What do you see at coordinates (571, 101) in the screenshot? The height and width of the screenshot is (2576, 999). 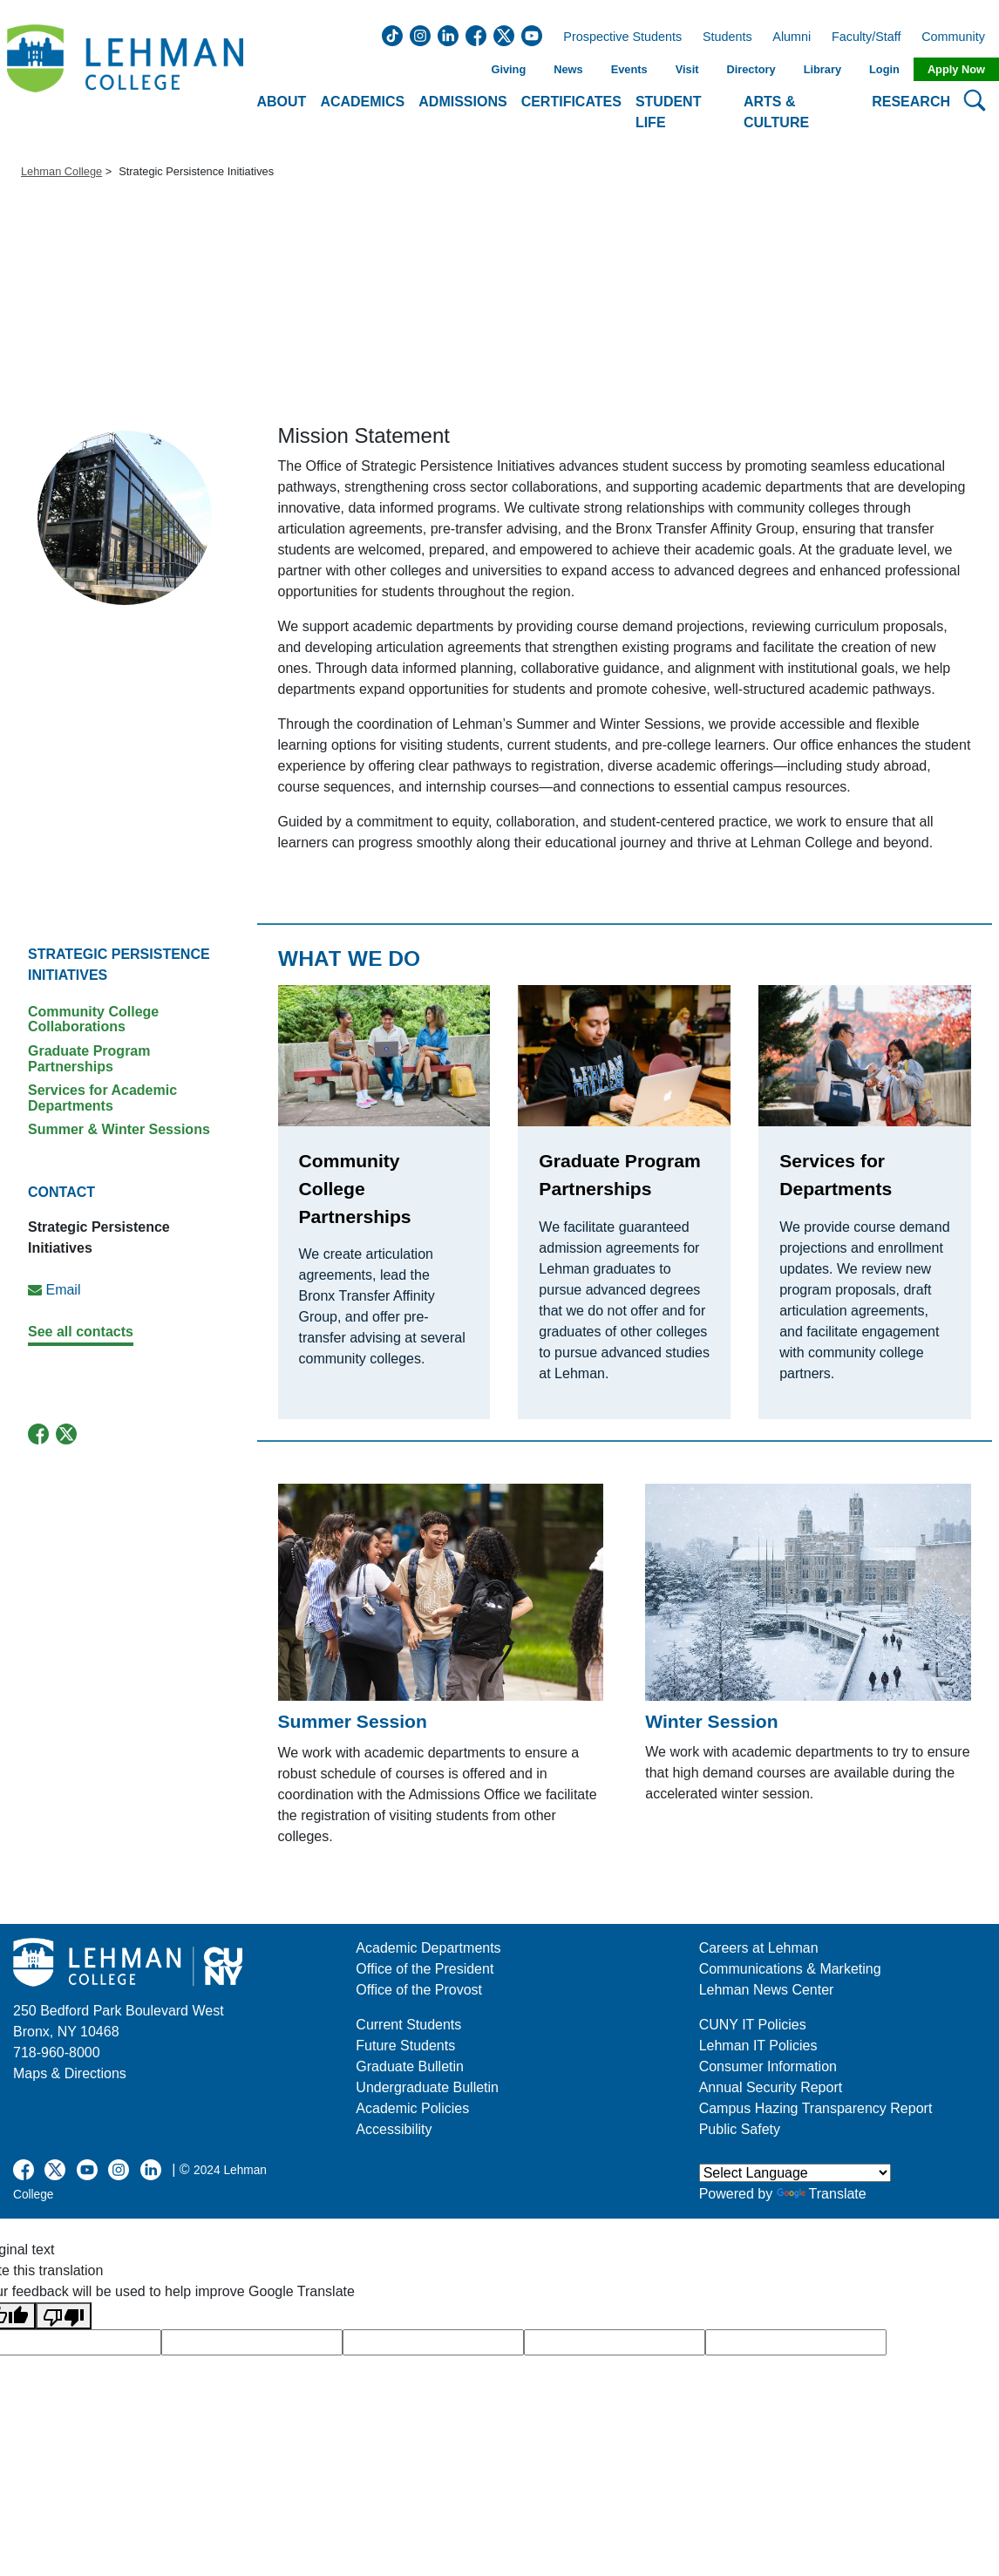 I see `Certificates [button]` at bounding box center [571, 101].